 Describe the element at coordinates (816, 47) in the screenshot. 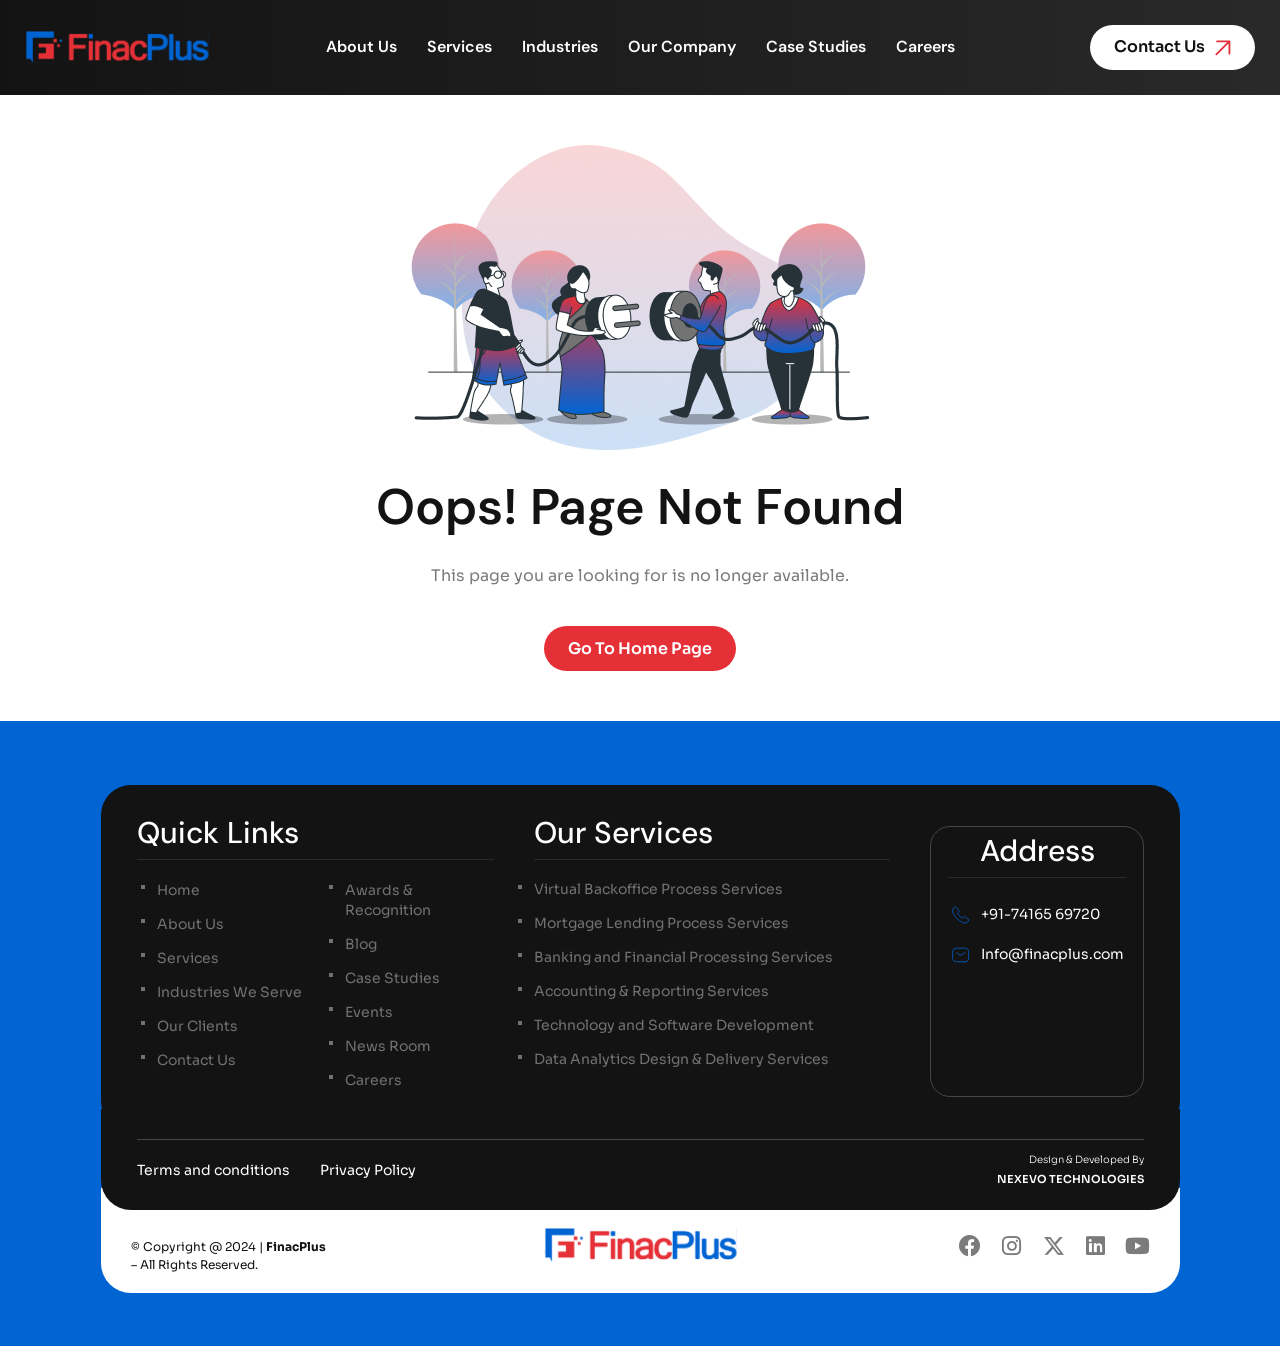

I see `Case Studies` at that location.